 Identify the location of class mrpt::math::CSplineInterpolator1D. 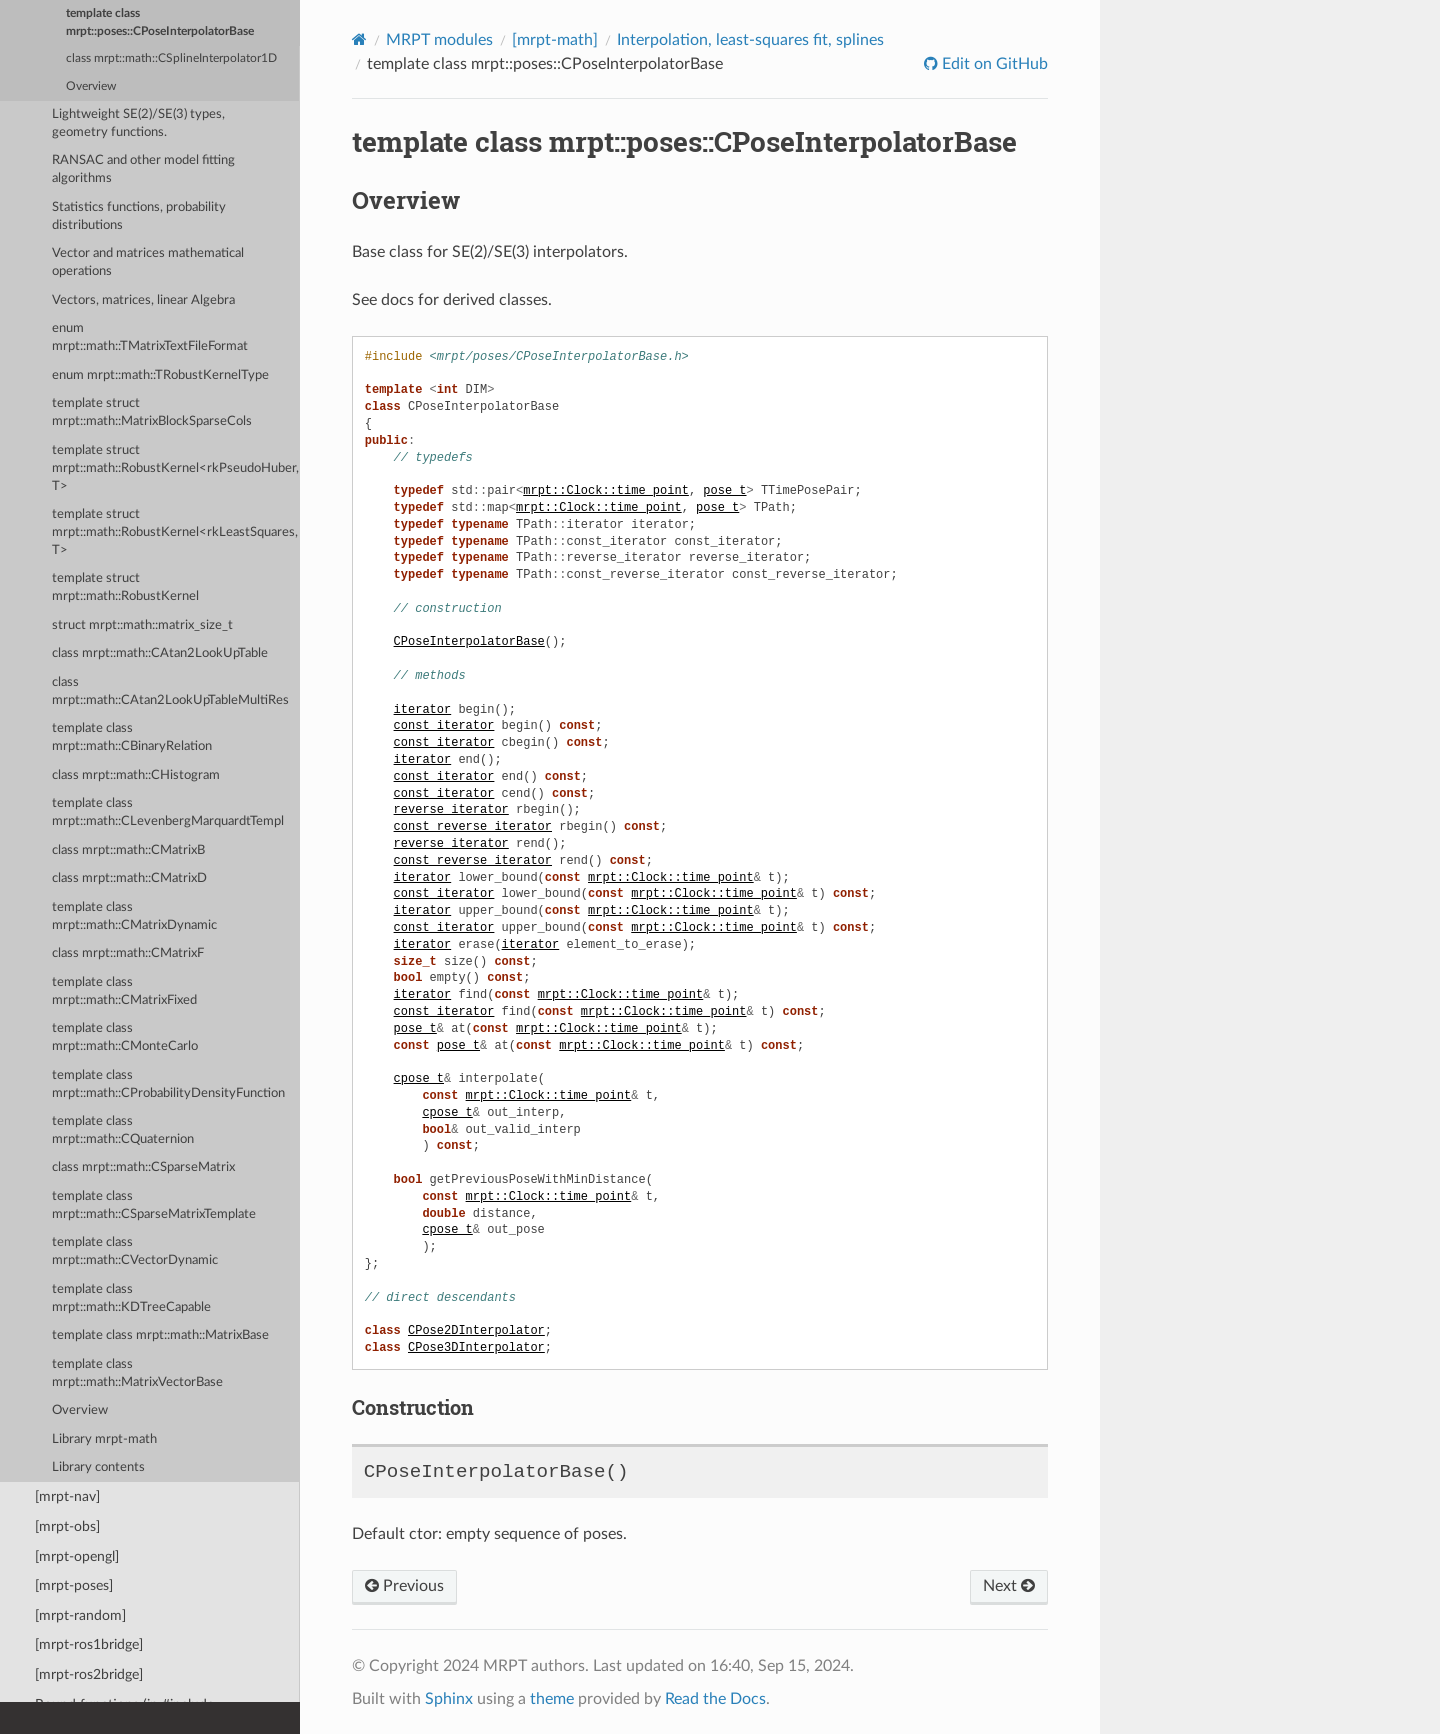
(171, 58).